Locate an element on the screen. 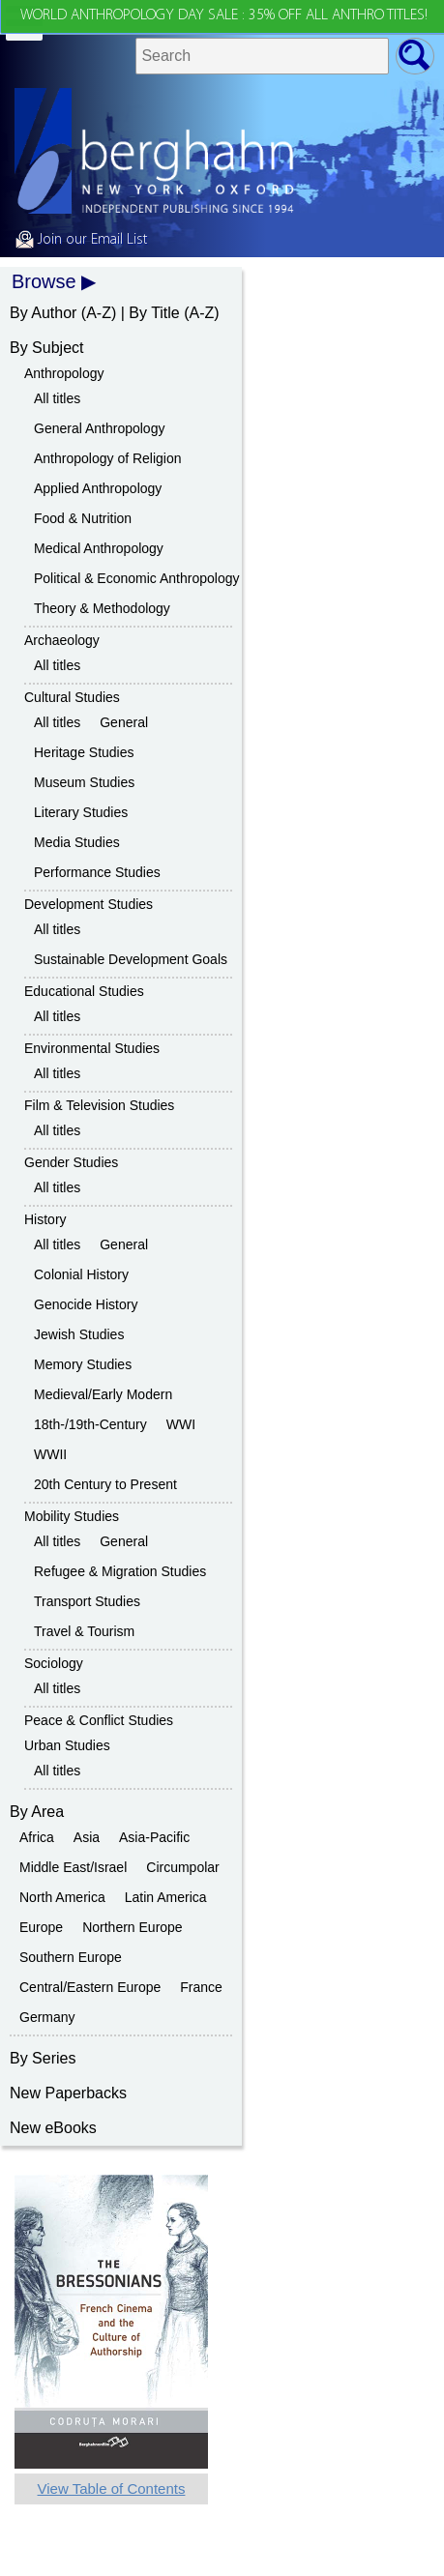  Refugee & Migration Studies is located at coordinates (120, 1571).